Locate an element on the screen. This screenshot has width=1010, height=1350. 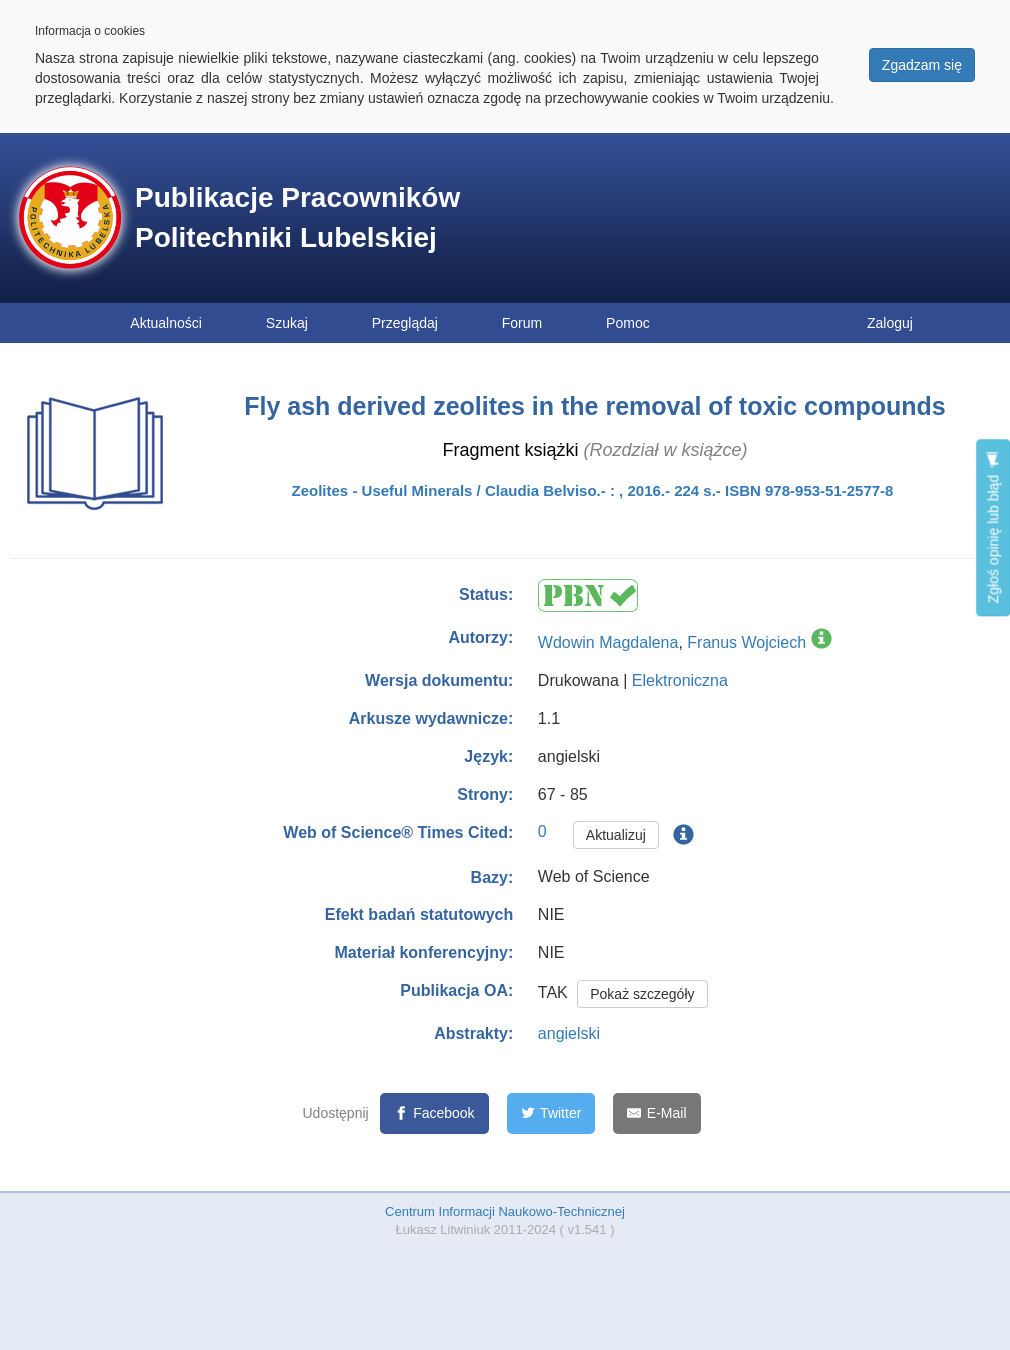
Zgłoś opinię lub błąd is located at coordinates (993, 527).